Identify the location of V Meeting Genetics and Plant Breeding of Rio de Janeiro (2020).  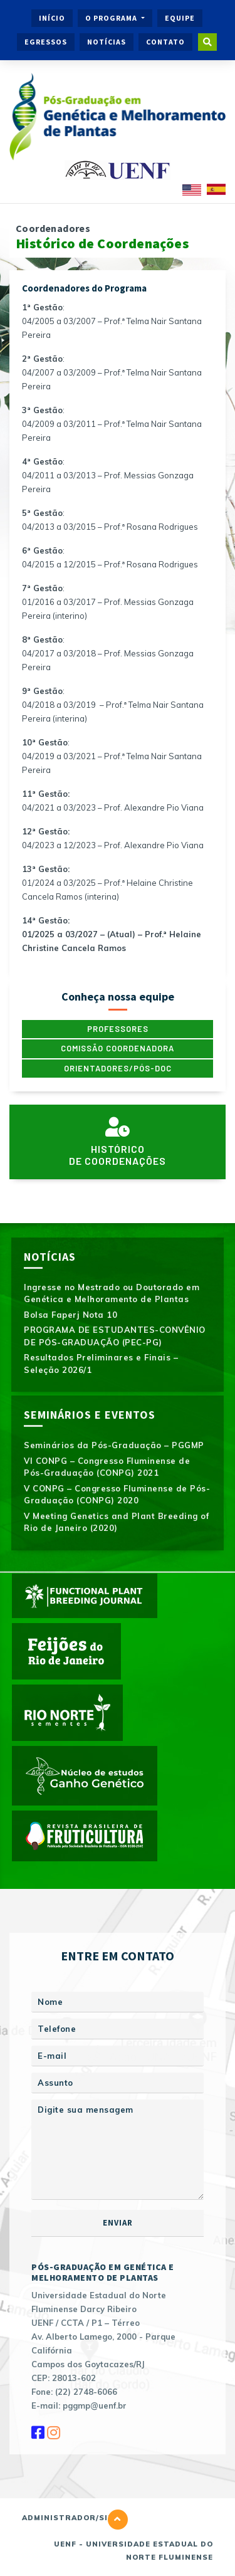
(116, 1522).